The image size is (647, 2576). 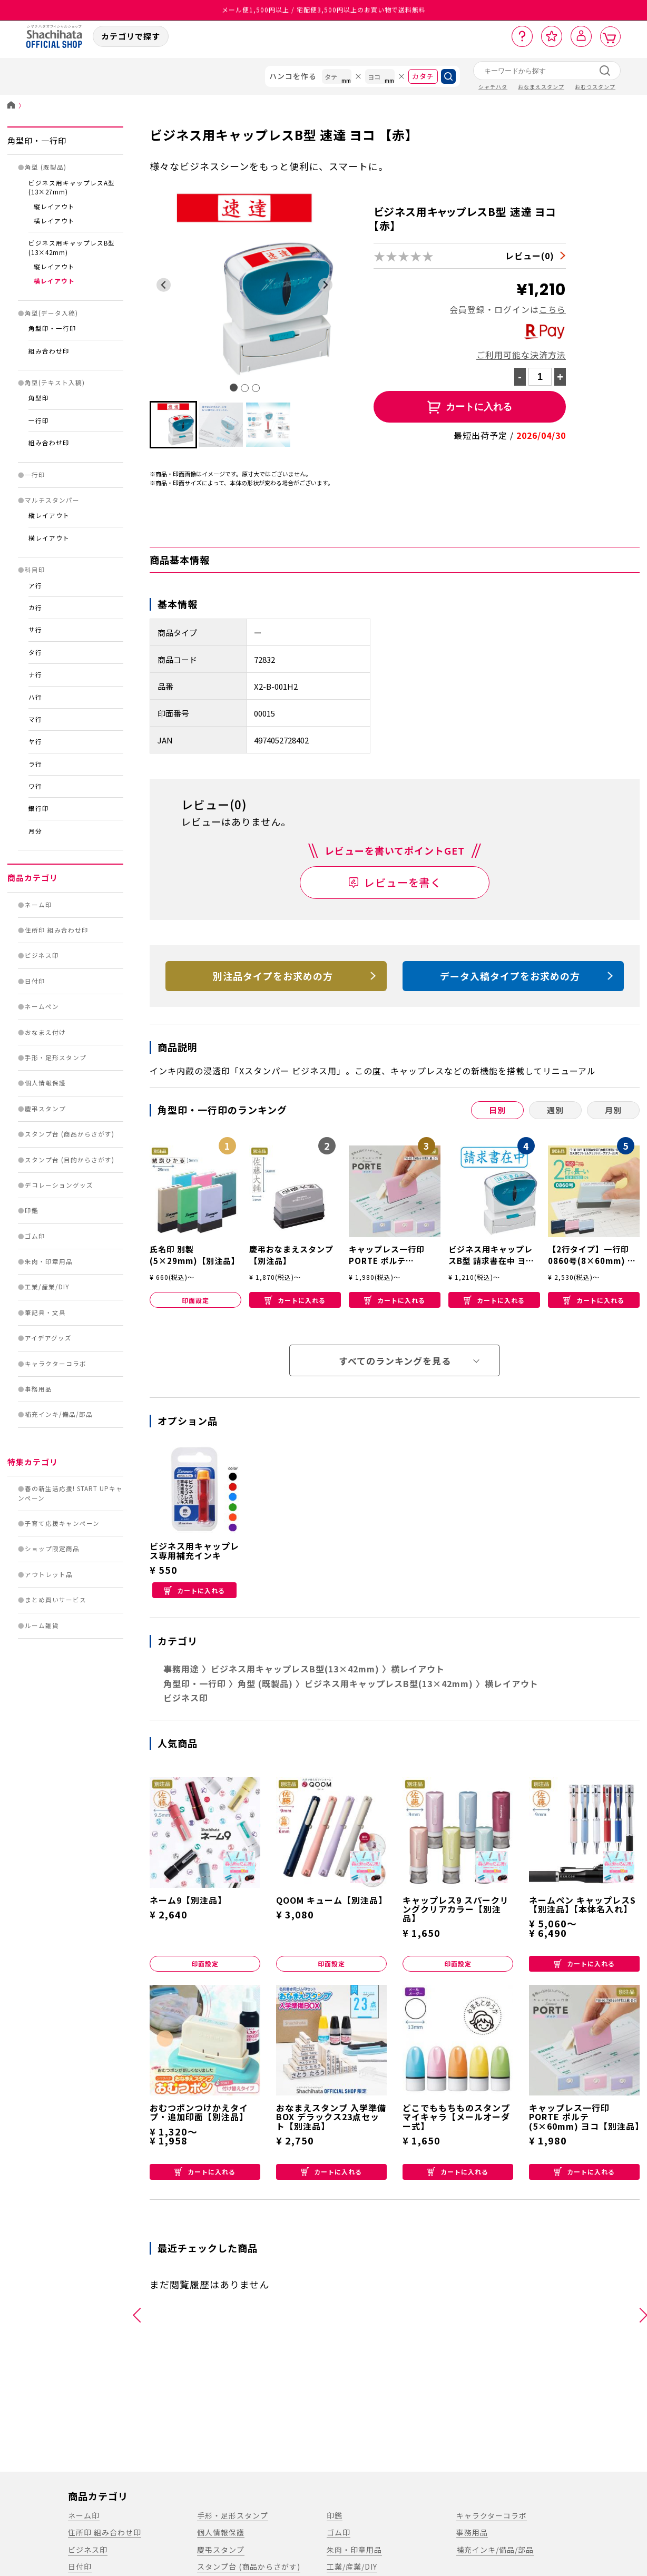 What do you see at coordinates (38, 1389) in the screenshot?
I see `事務用品` at bounding box center [38, 1389].